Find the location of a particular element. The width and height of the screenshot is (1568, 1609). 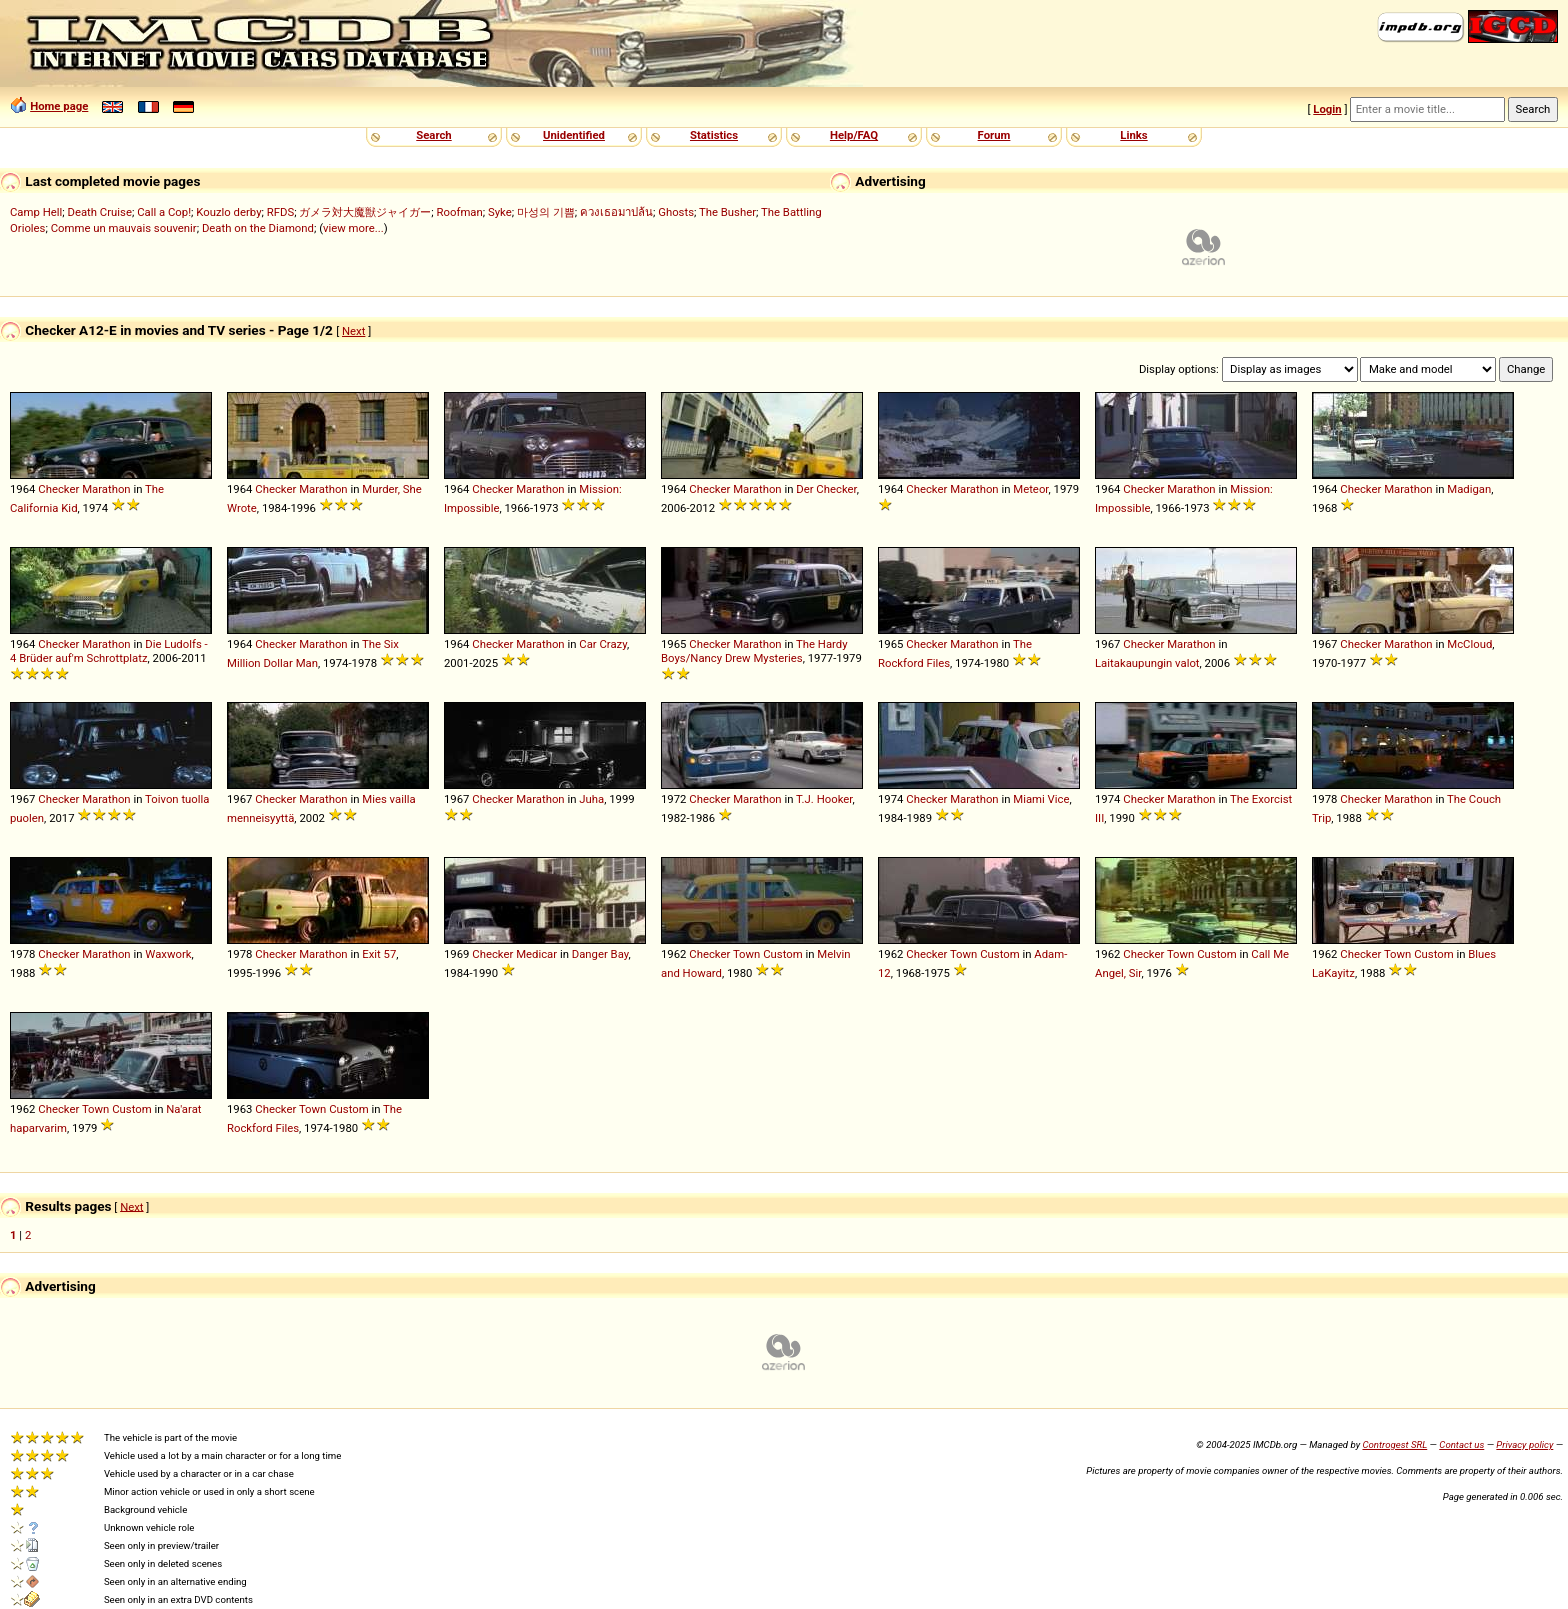

Forum is located at coordinates (994, 135).